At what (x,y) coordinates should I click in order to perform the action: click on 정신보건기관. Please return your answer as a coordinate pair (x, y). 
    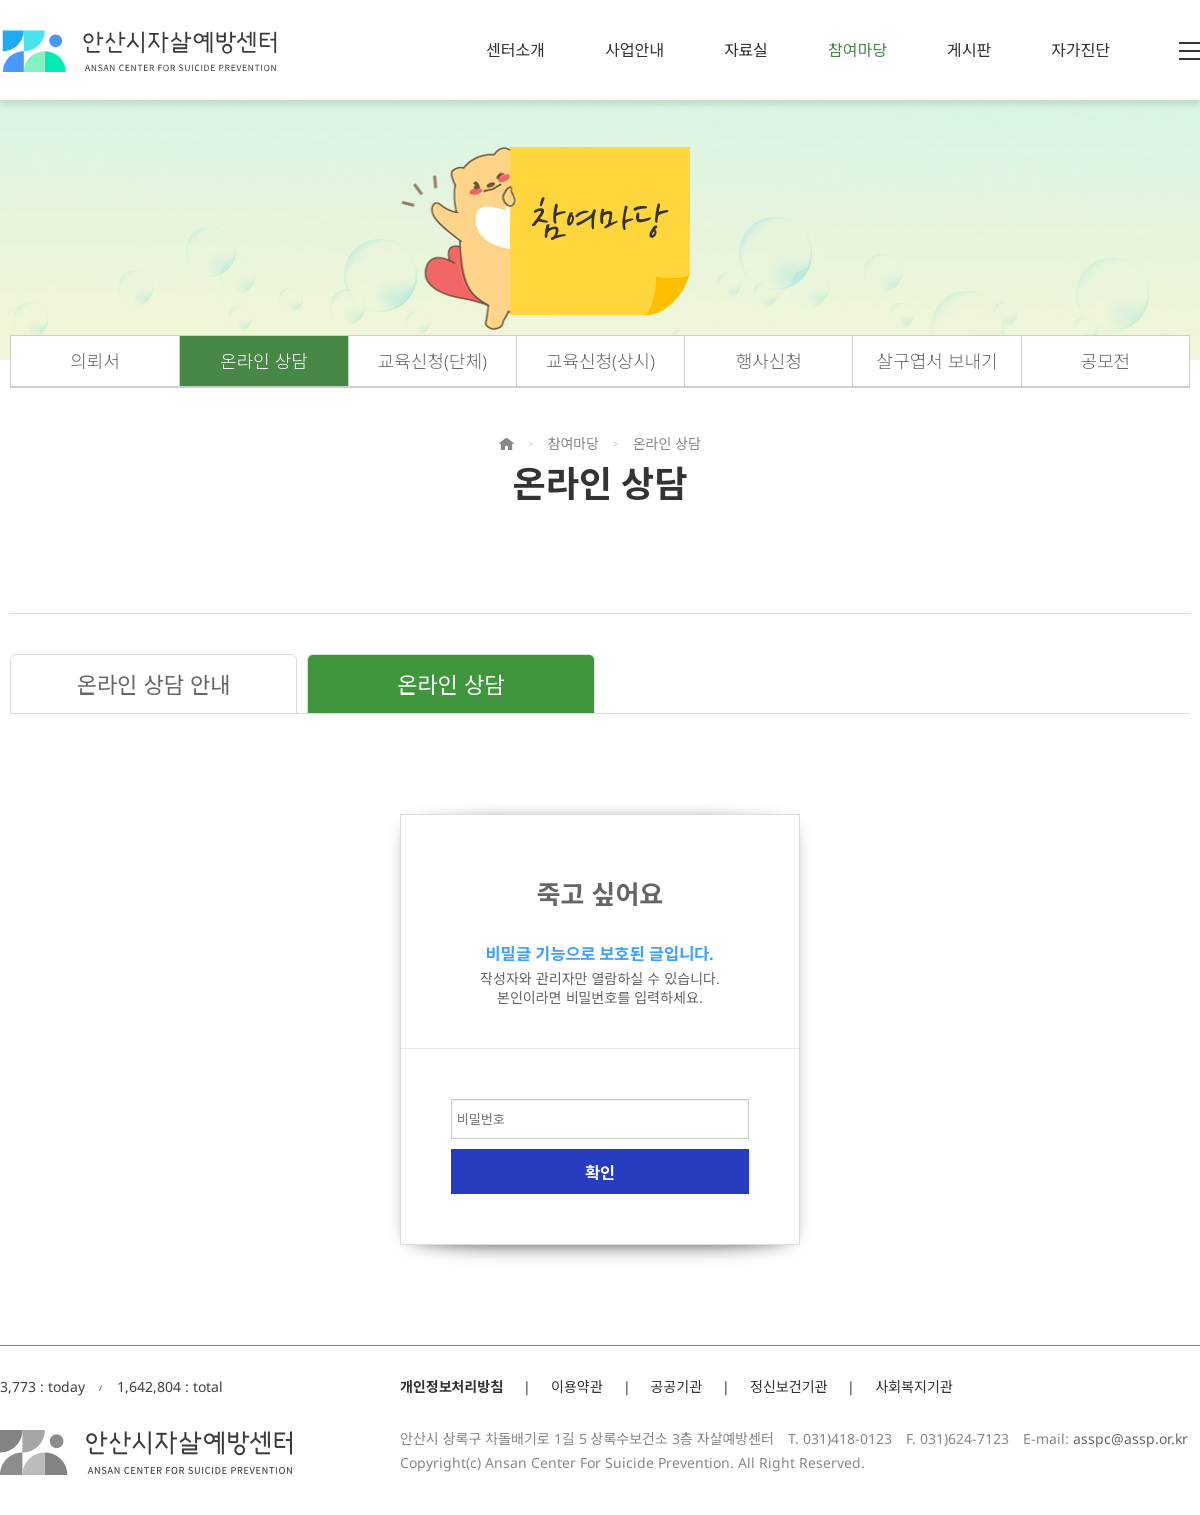
    Looking at the image, I should click on (788, 1386).